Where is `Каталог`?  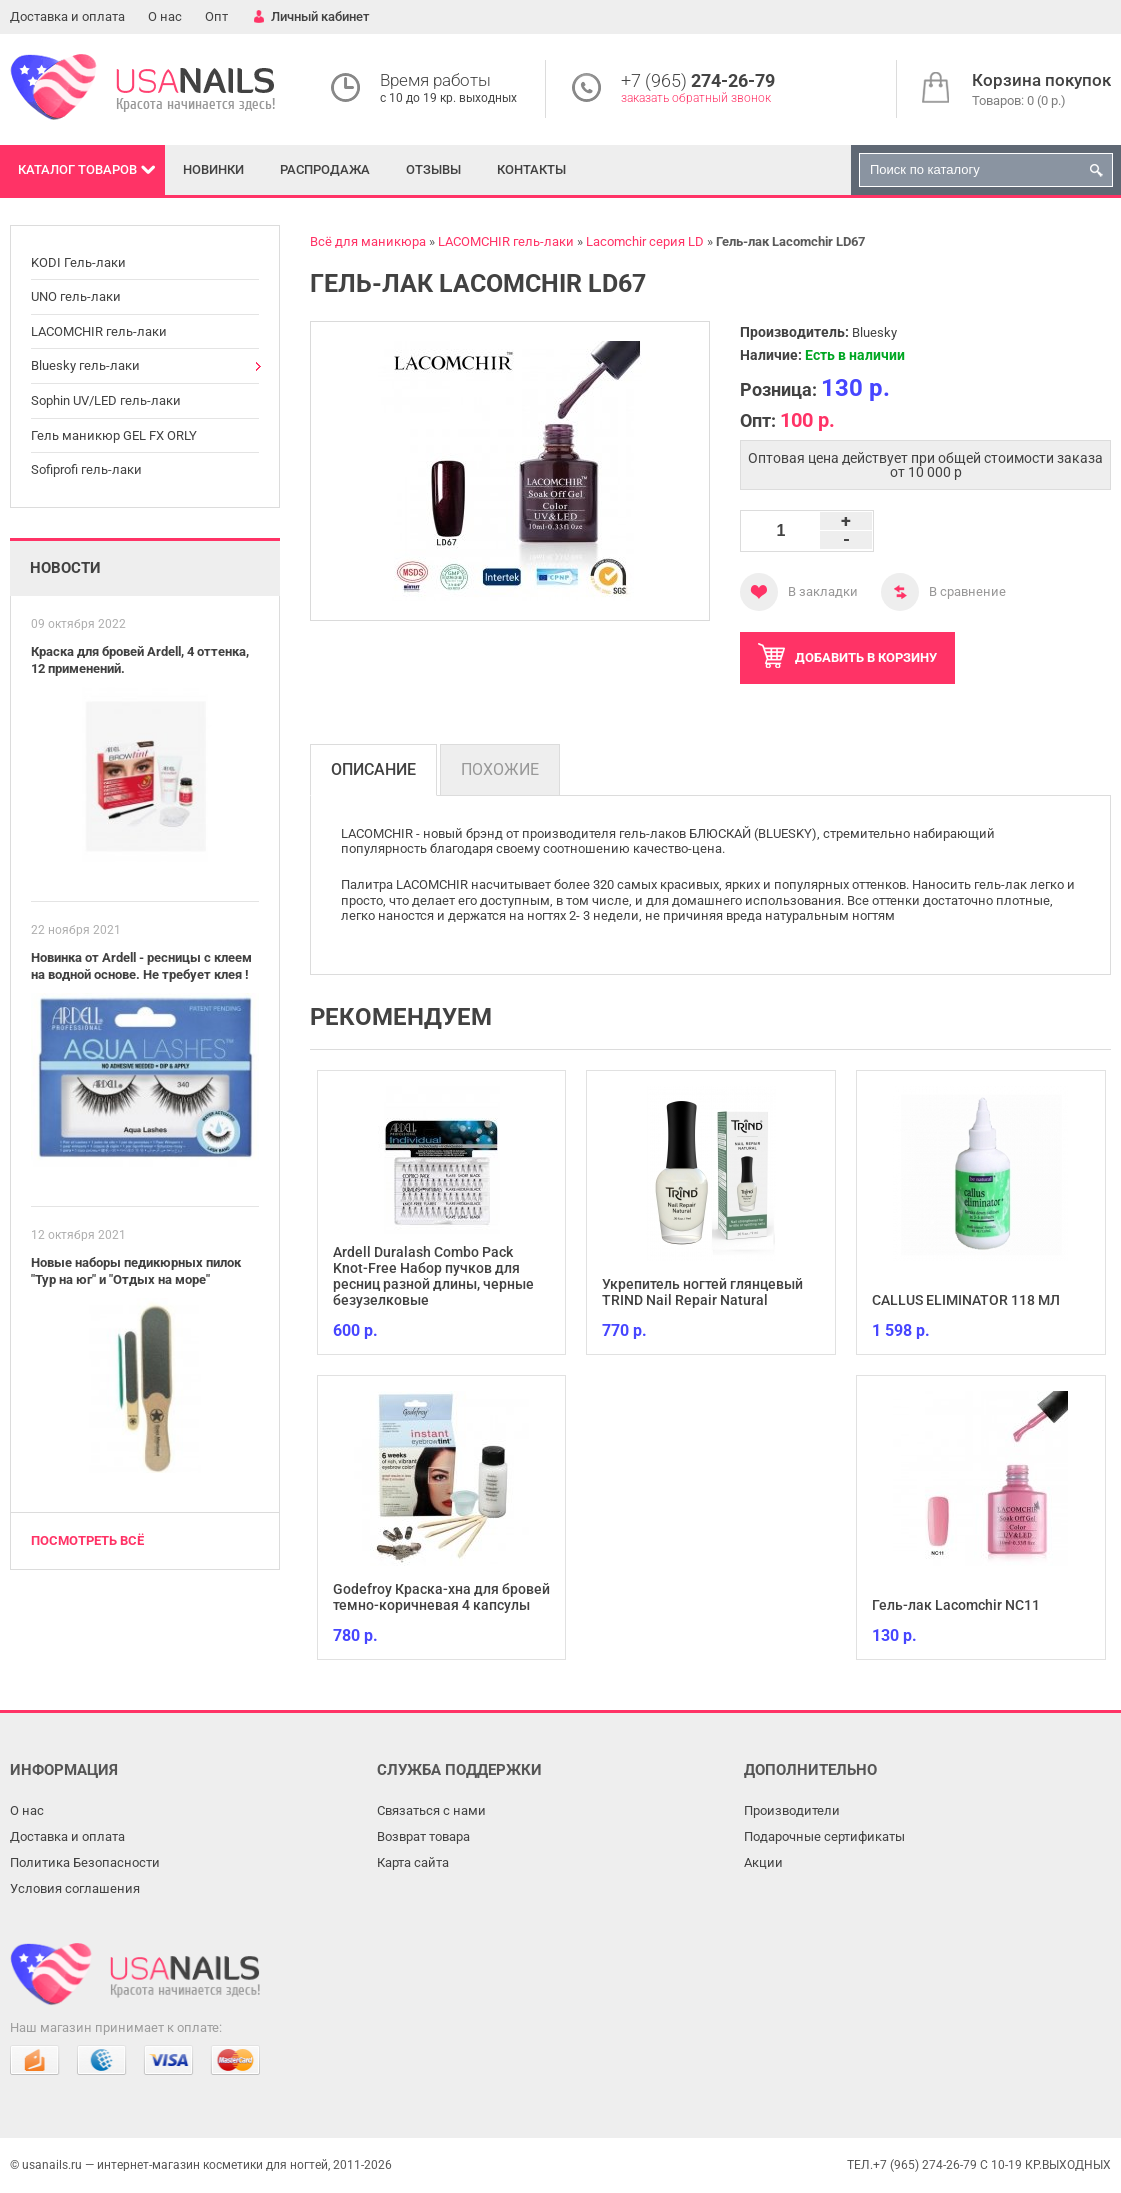 Каталог is located at coordinates (77, 169).